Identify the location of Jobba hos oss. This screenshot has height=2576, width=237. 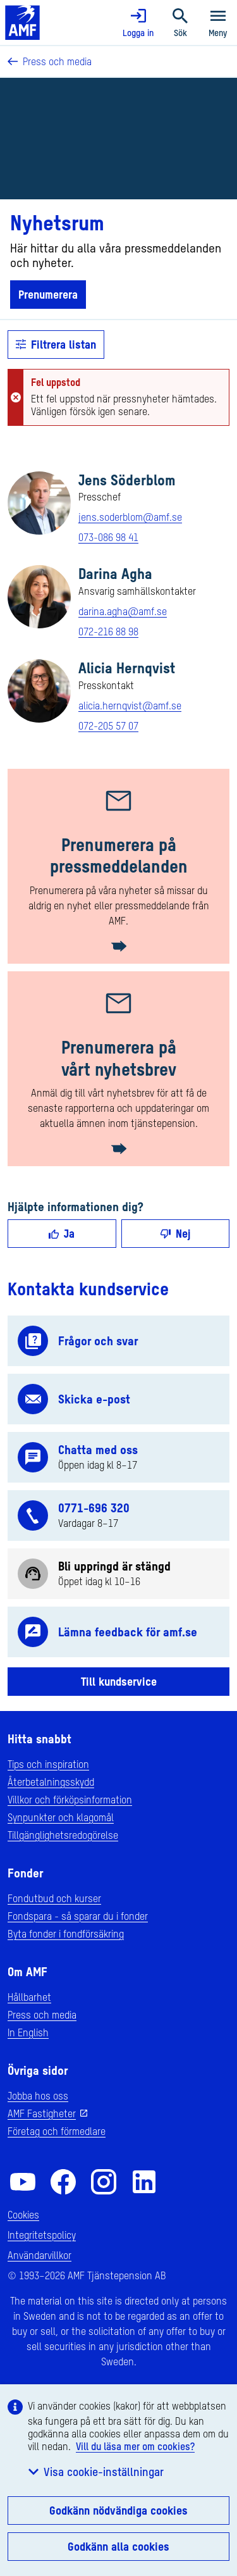
(38, 2095).